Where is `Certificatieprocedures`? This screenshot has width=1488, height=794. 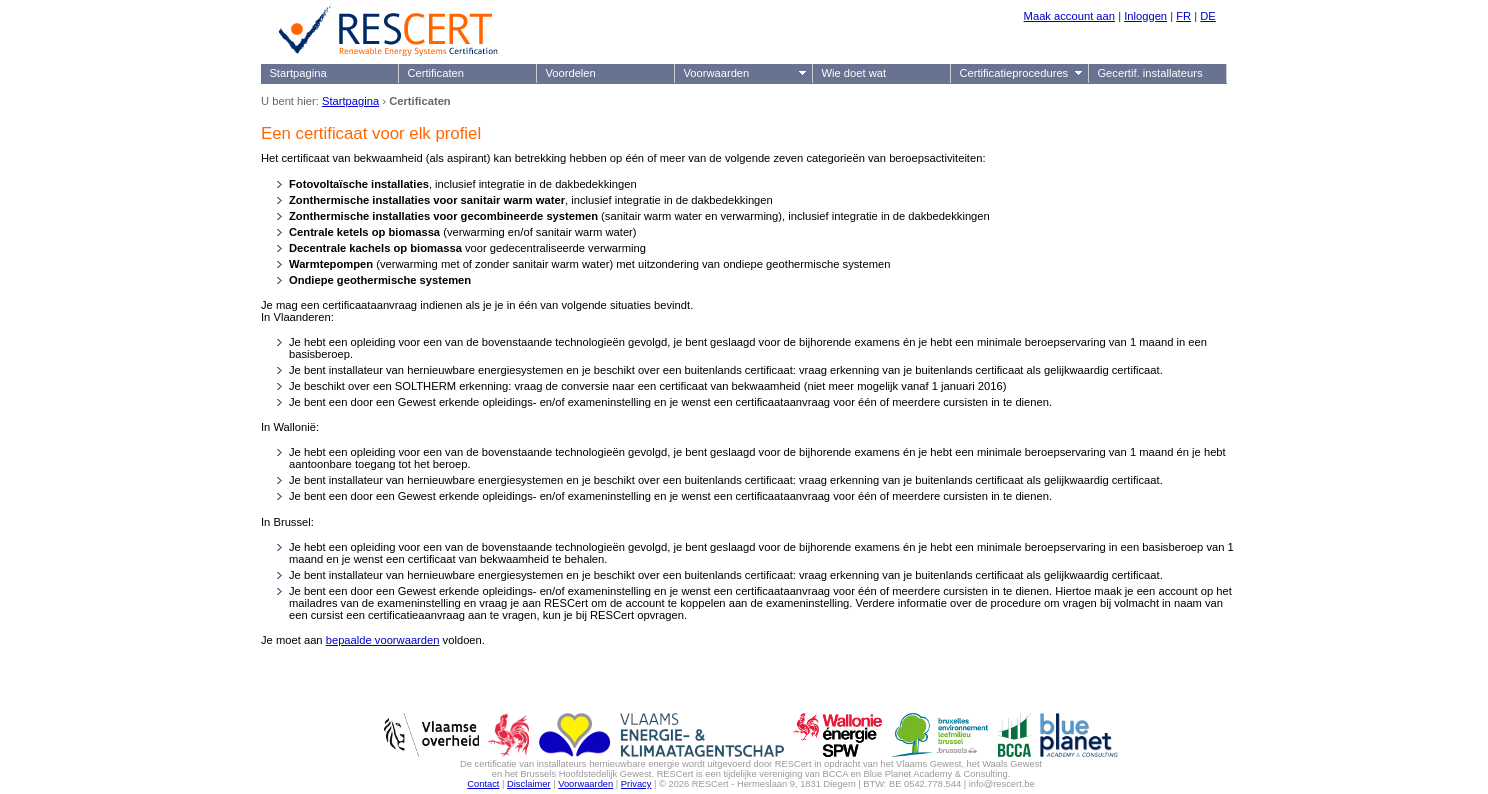
Certificatieprocedures is located at coordinates (1013, 73).